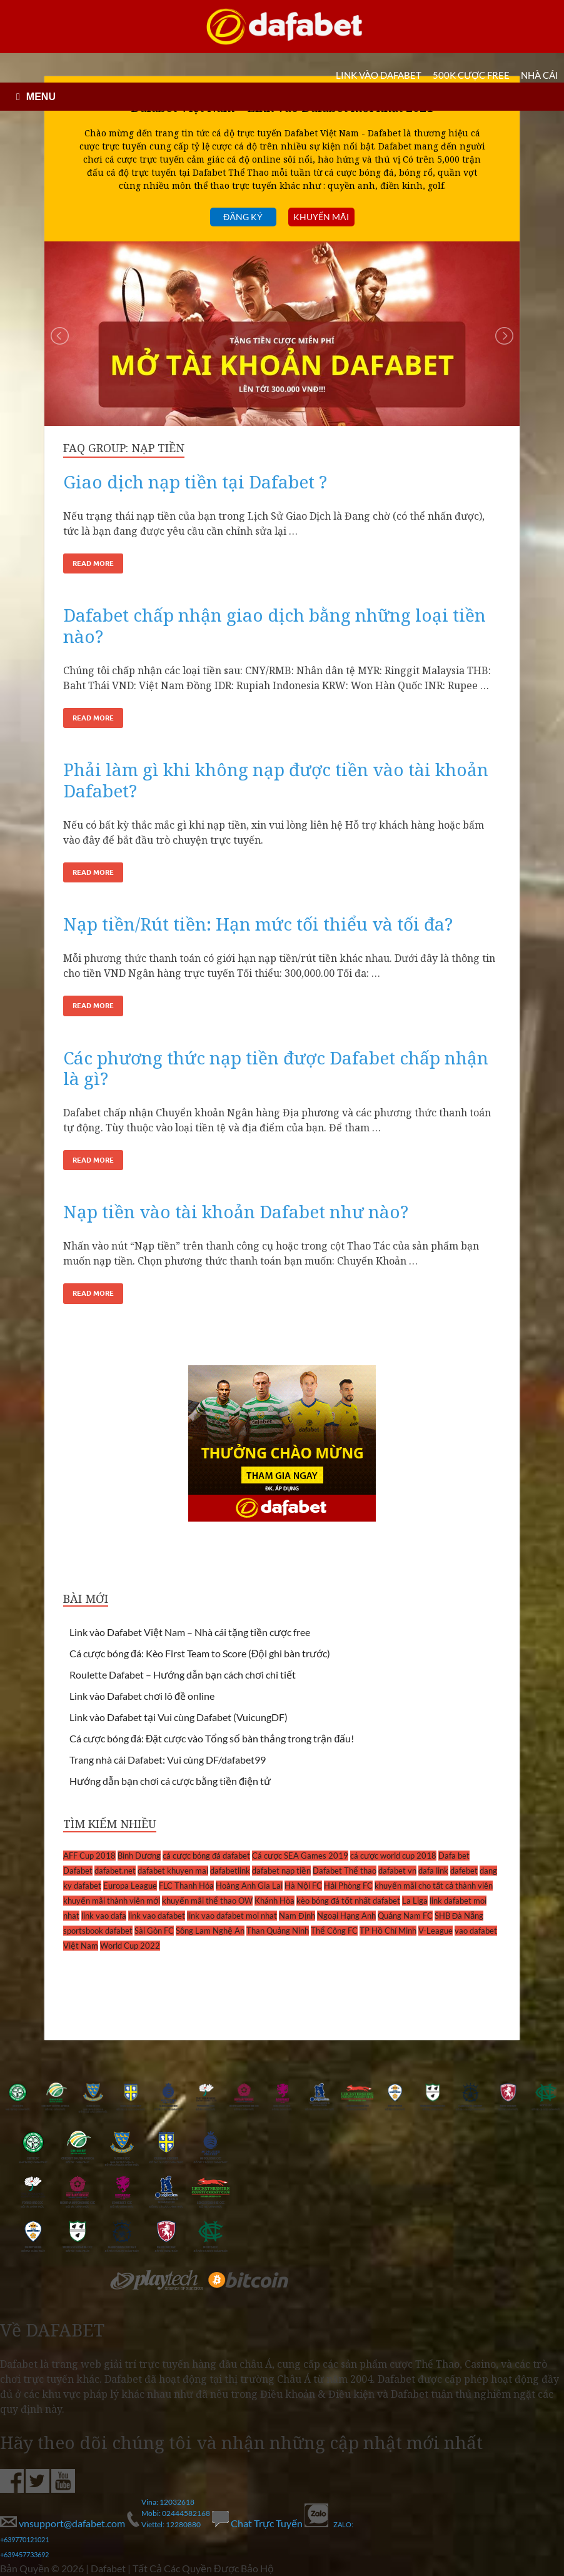 The height and width of the screenshot is (2576, 564). I want to click on vao dafabet, so click(476, 1931).